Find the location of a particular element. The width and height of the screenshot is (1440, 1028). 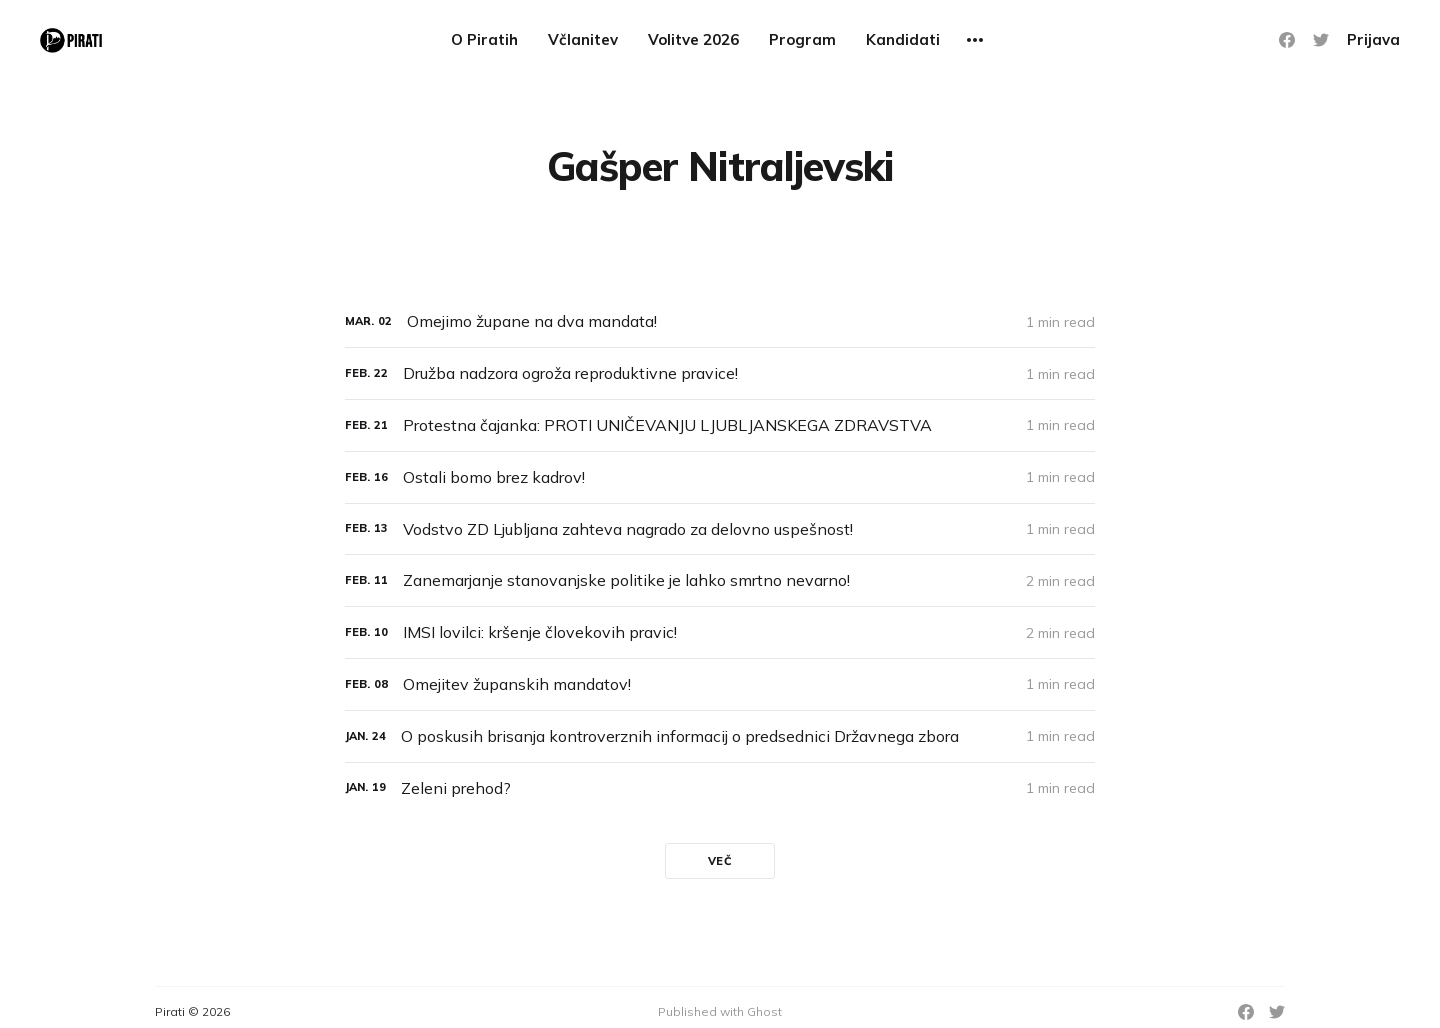

Published with Ghost is located at coordinates (720, 1011).